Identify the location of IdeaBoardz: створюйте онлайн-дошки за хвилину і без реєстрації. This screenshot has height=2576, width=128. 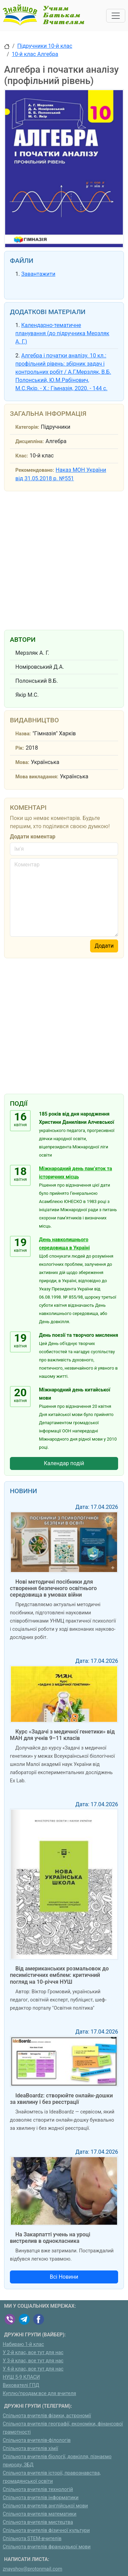
(61, 2098).